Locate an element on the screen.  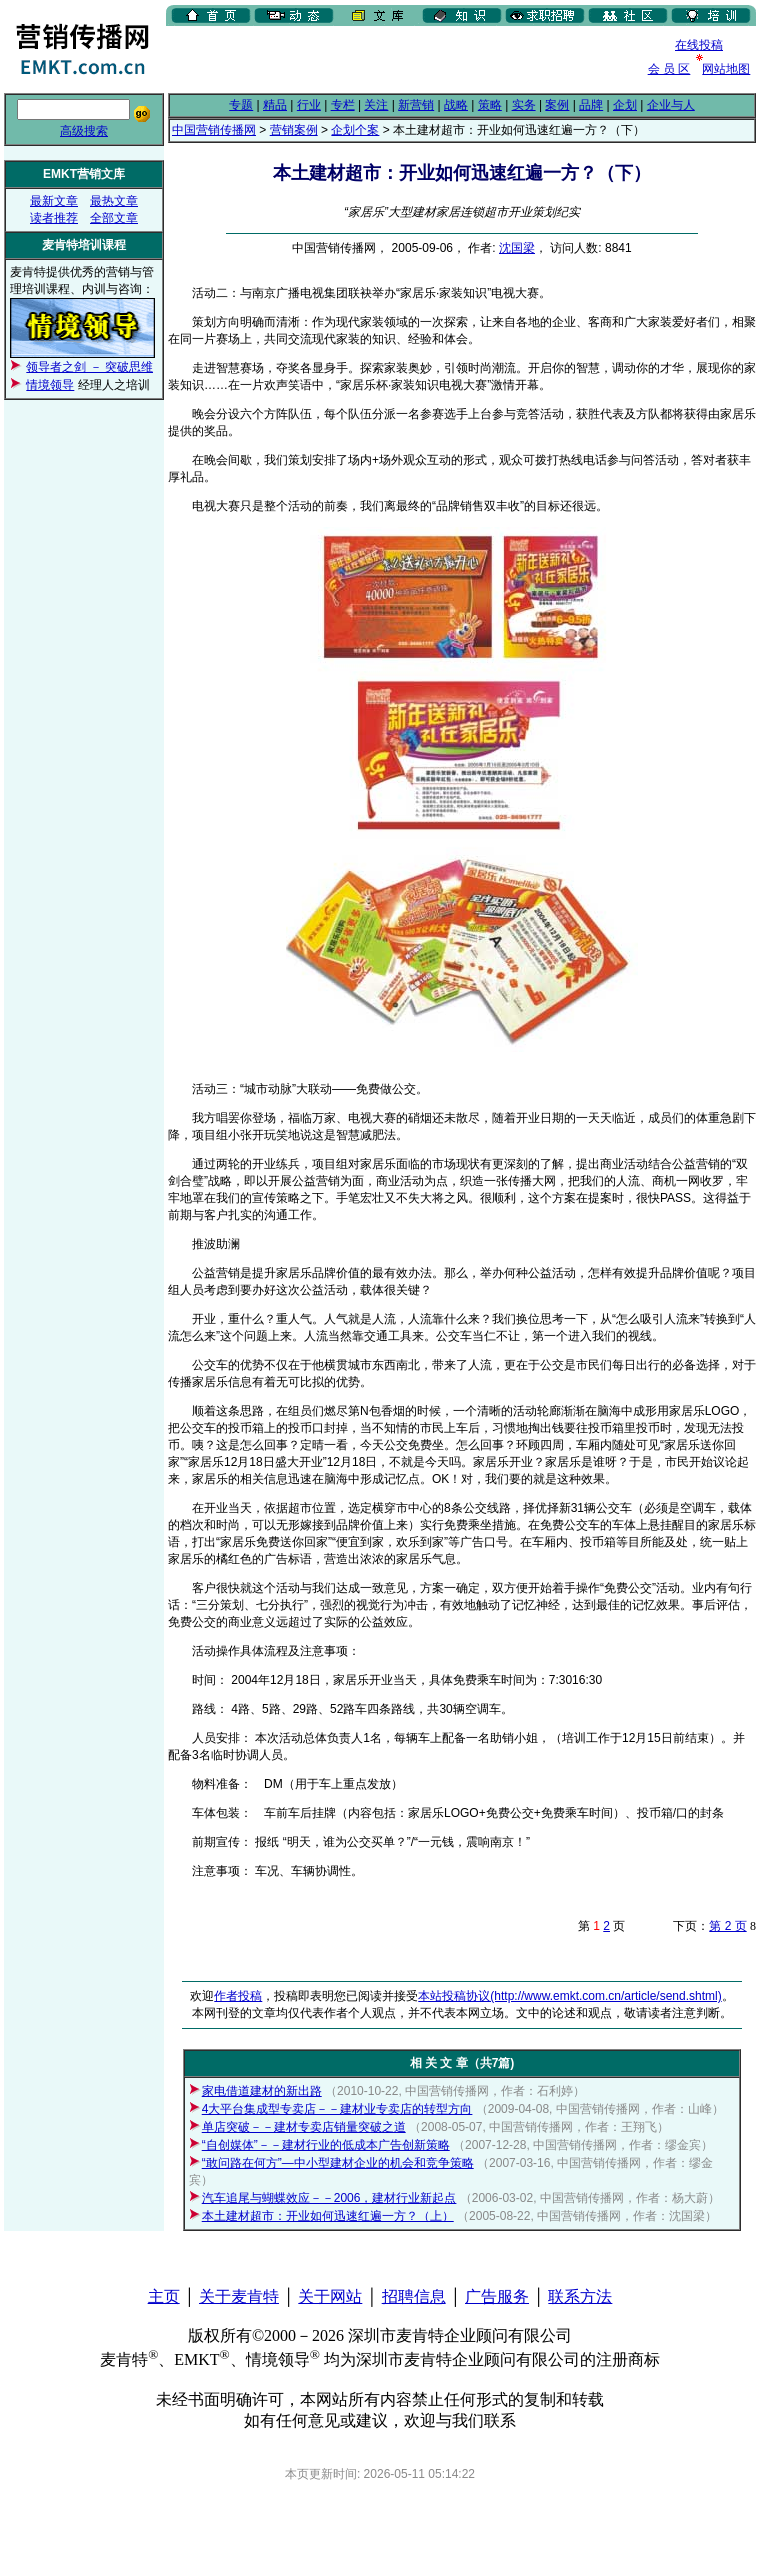
品牌 is located at coordinates (591, 105).